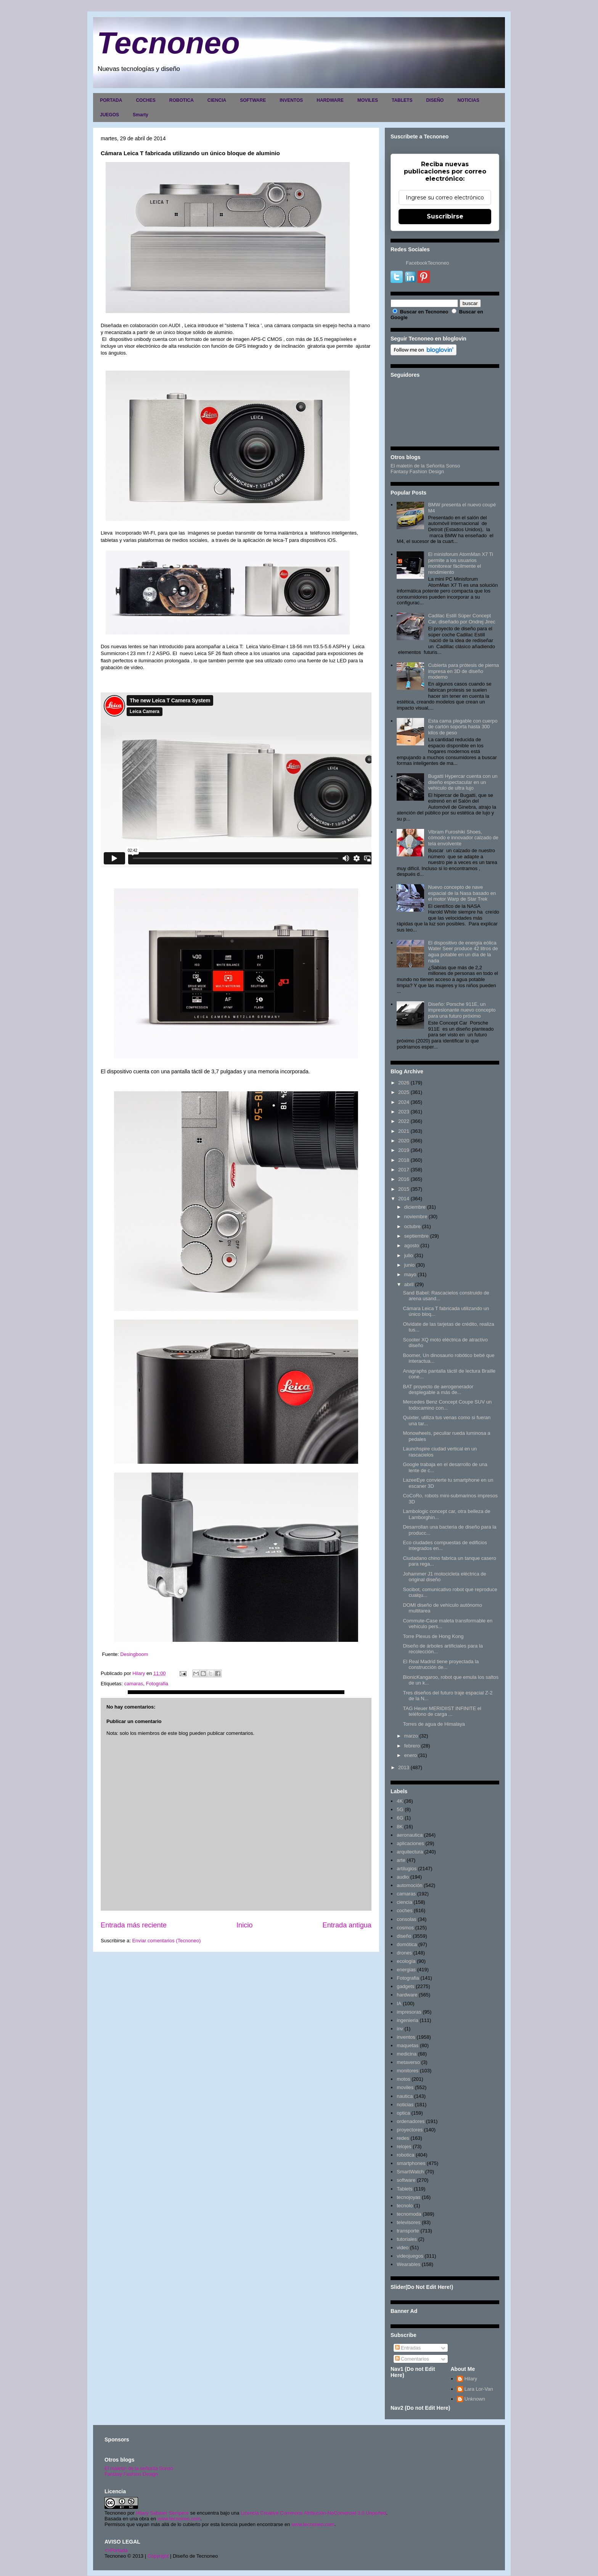 The height and width of the screenshot is (2576, 598). Describe the element at coordinates (133, 1683) in the screenshot. I see `camaras` at that location.